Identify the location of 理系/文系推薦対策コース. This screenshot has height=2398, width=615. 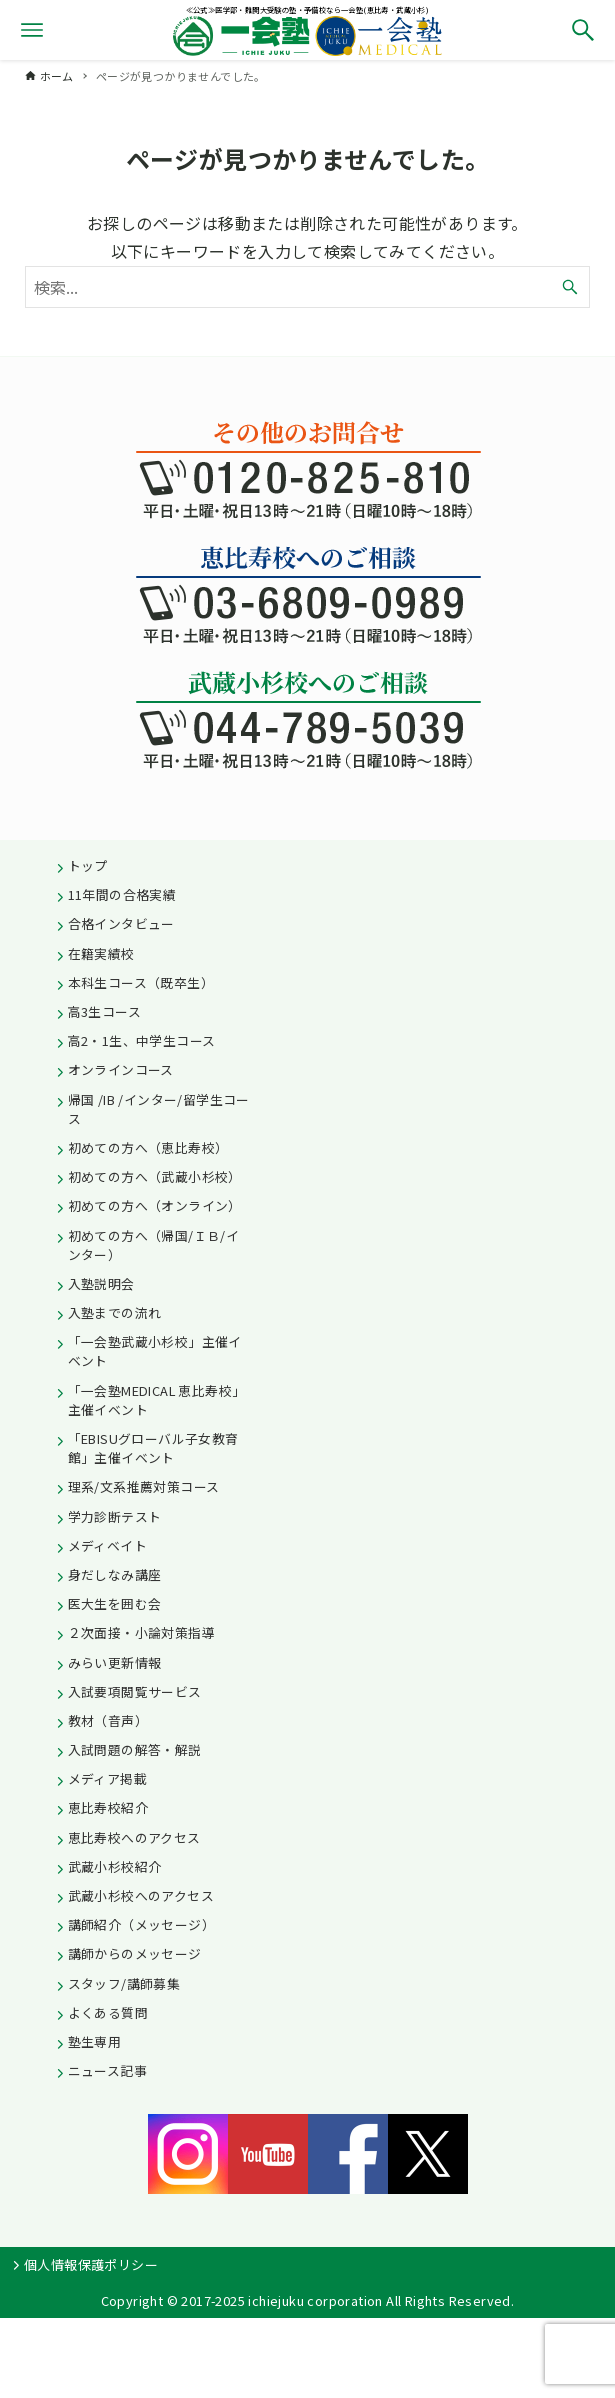
(144, 1486).